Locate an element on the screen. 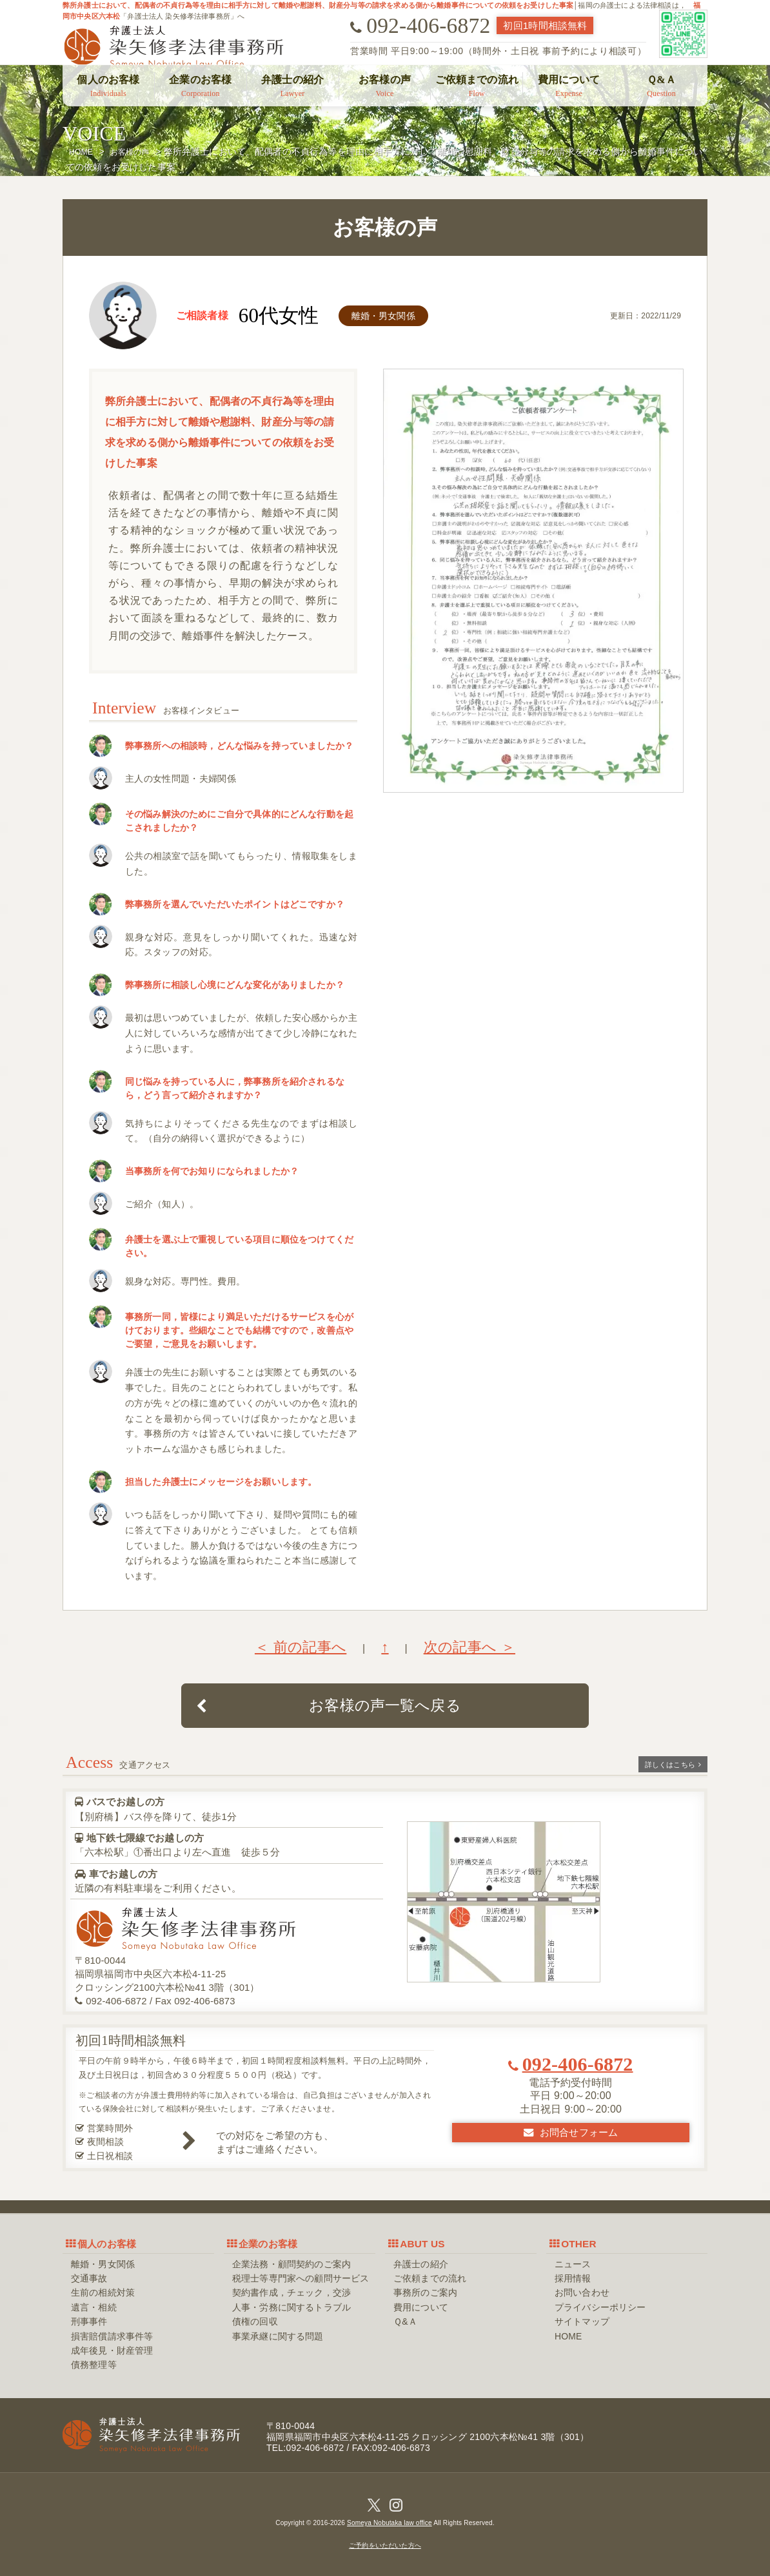  詳しくはこちら is located at coordinates (673, 1764).